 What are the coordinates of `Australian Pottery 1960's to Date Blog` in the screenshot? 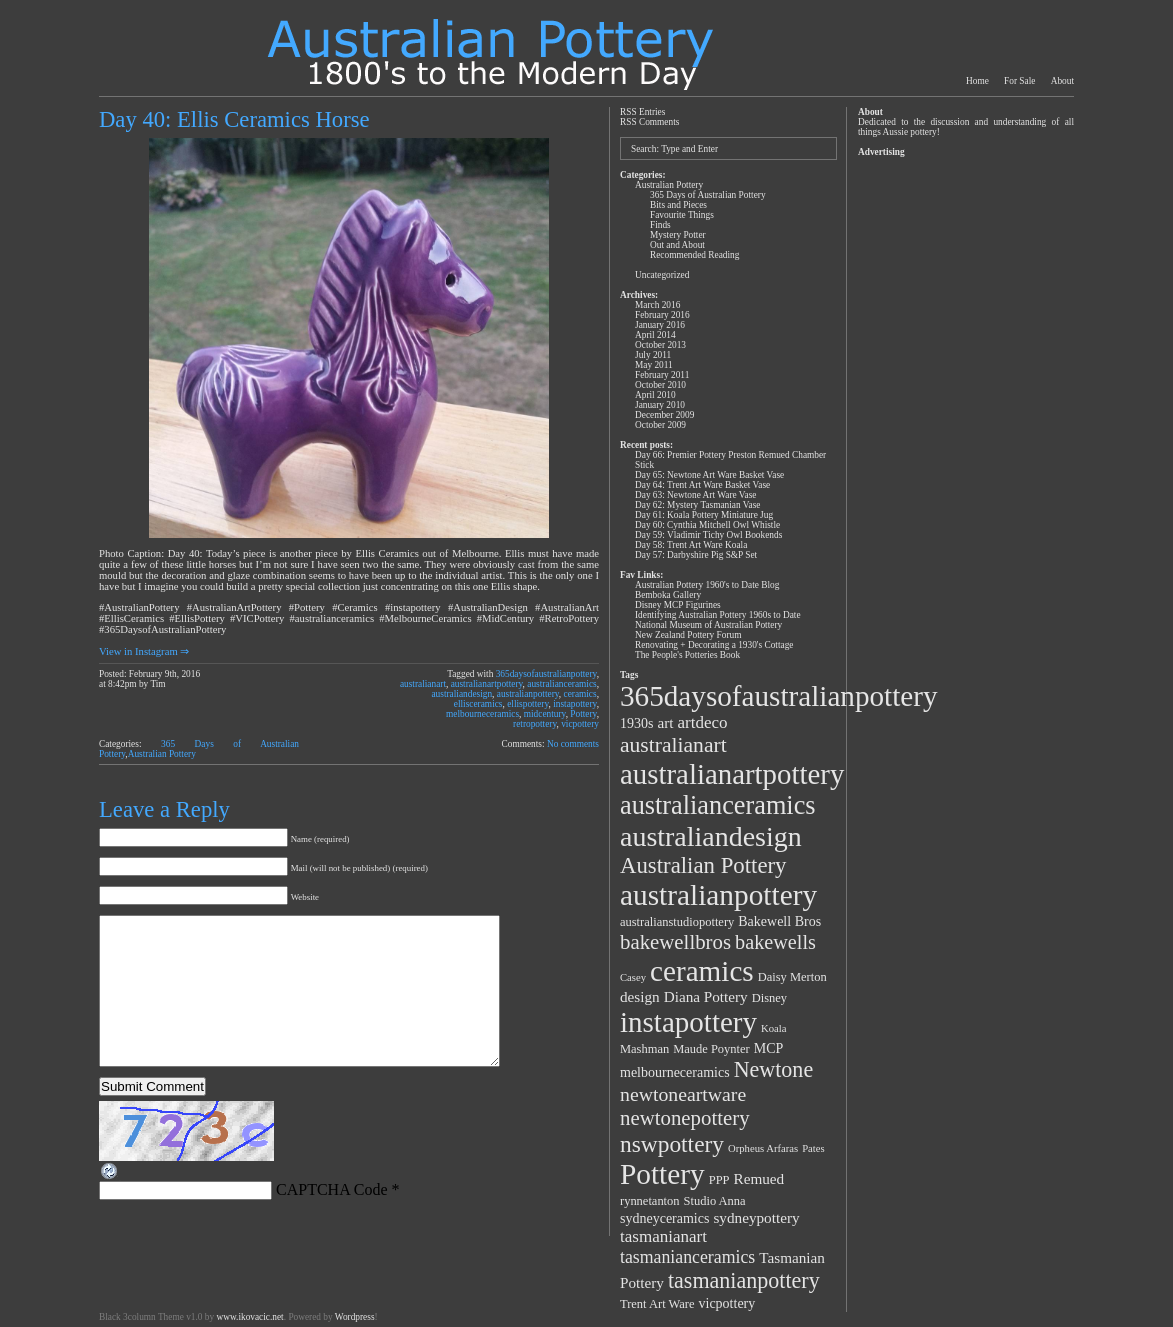 It's located at (707, 585).